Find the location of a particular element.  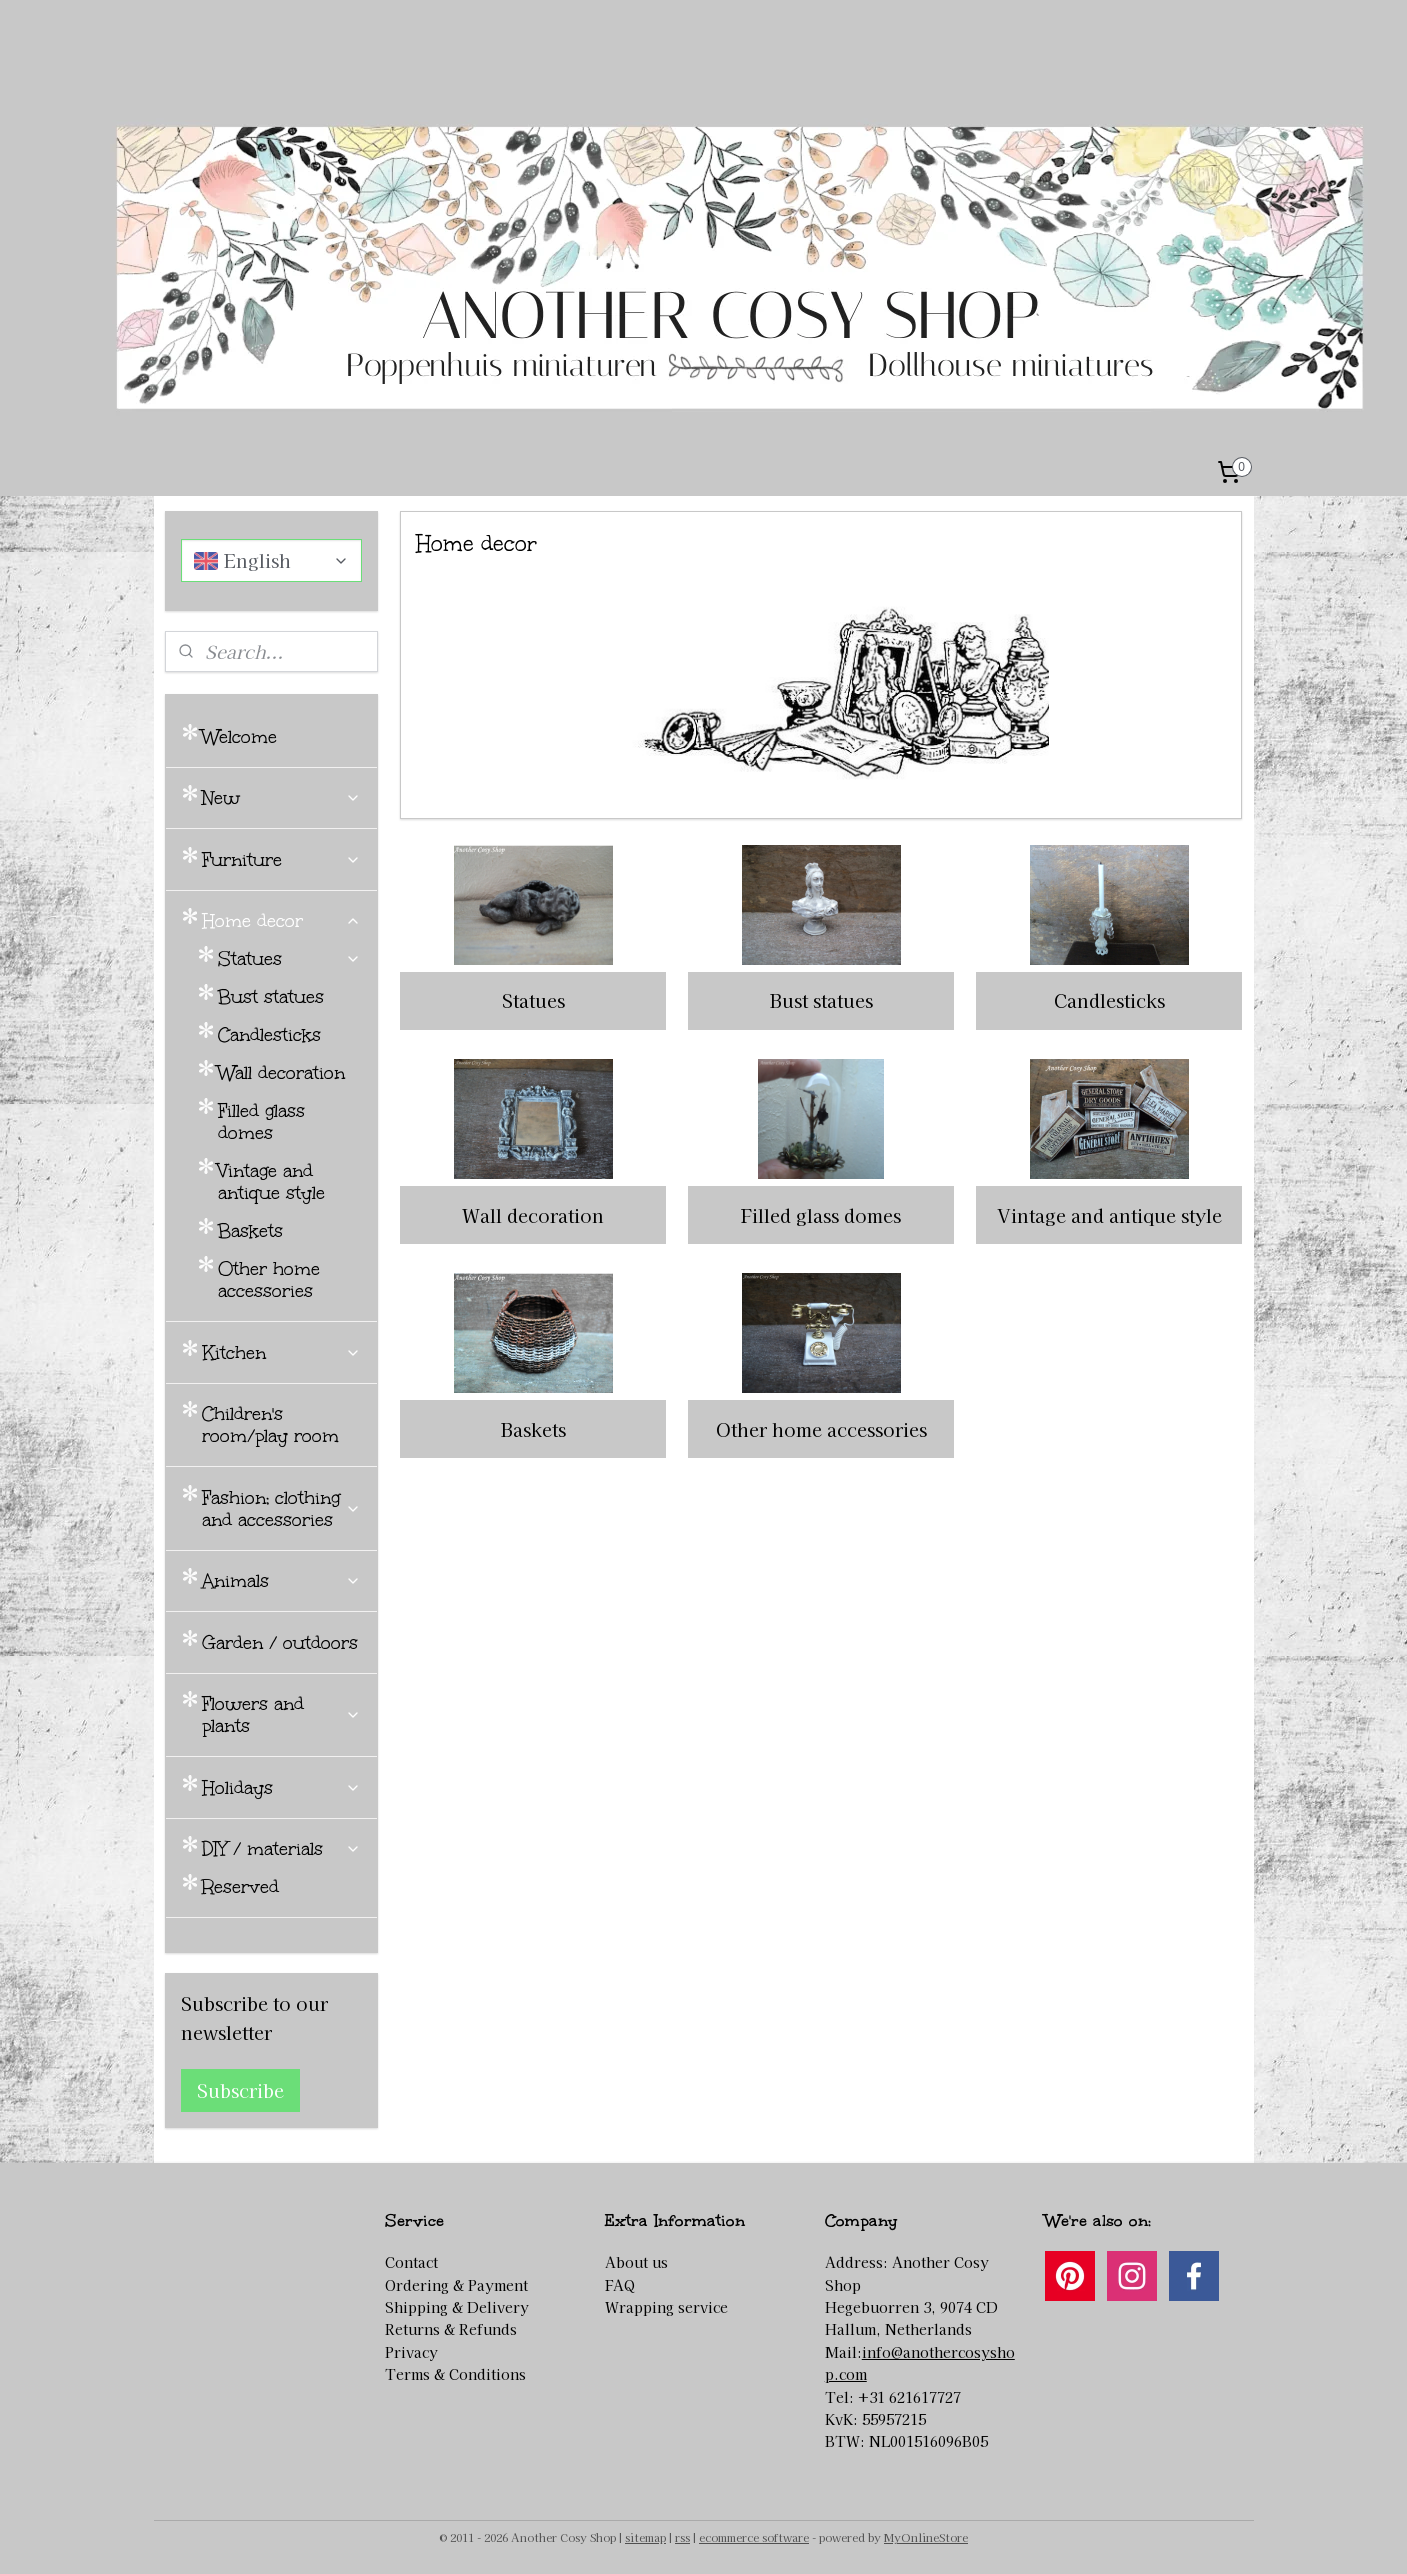

Other home accessories is located at coordinates (821, 1429).